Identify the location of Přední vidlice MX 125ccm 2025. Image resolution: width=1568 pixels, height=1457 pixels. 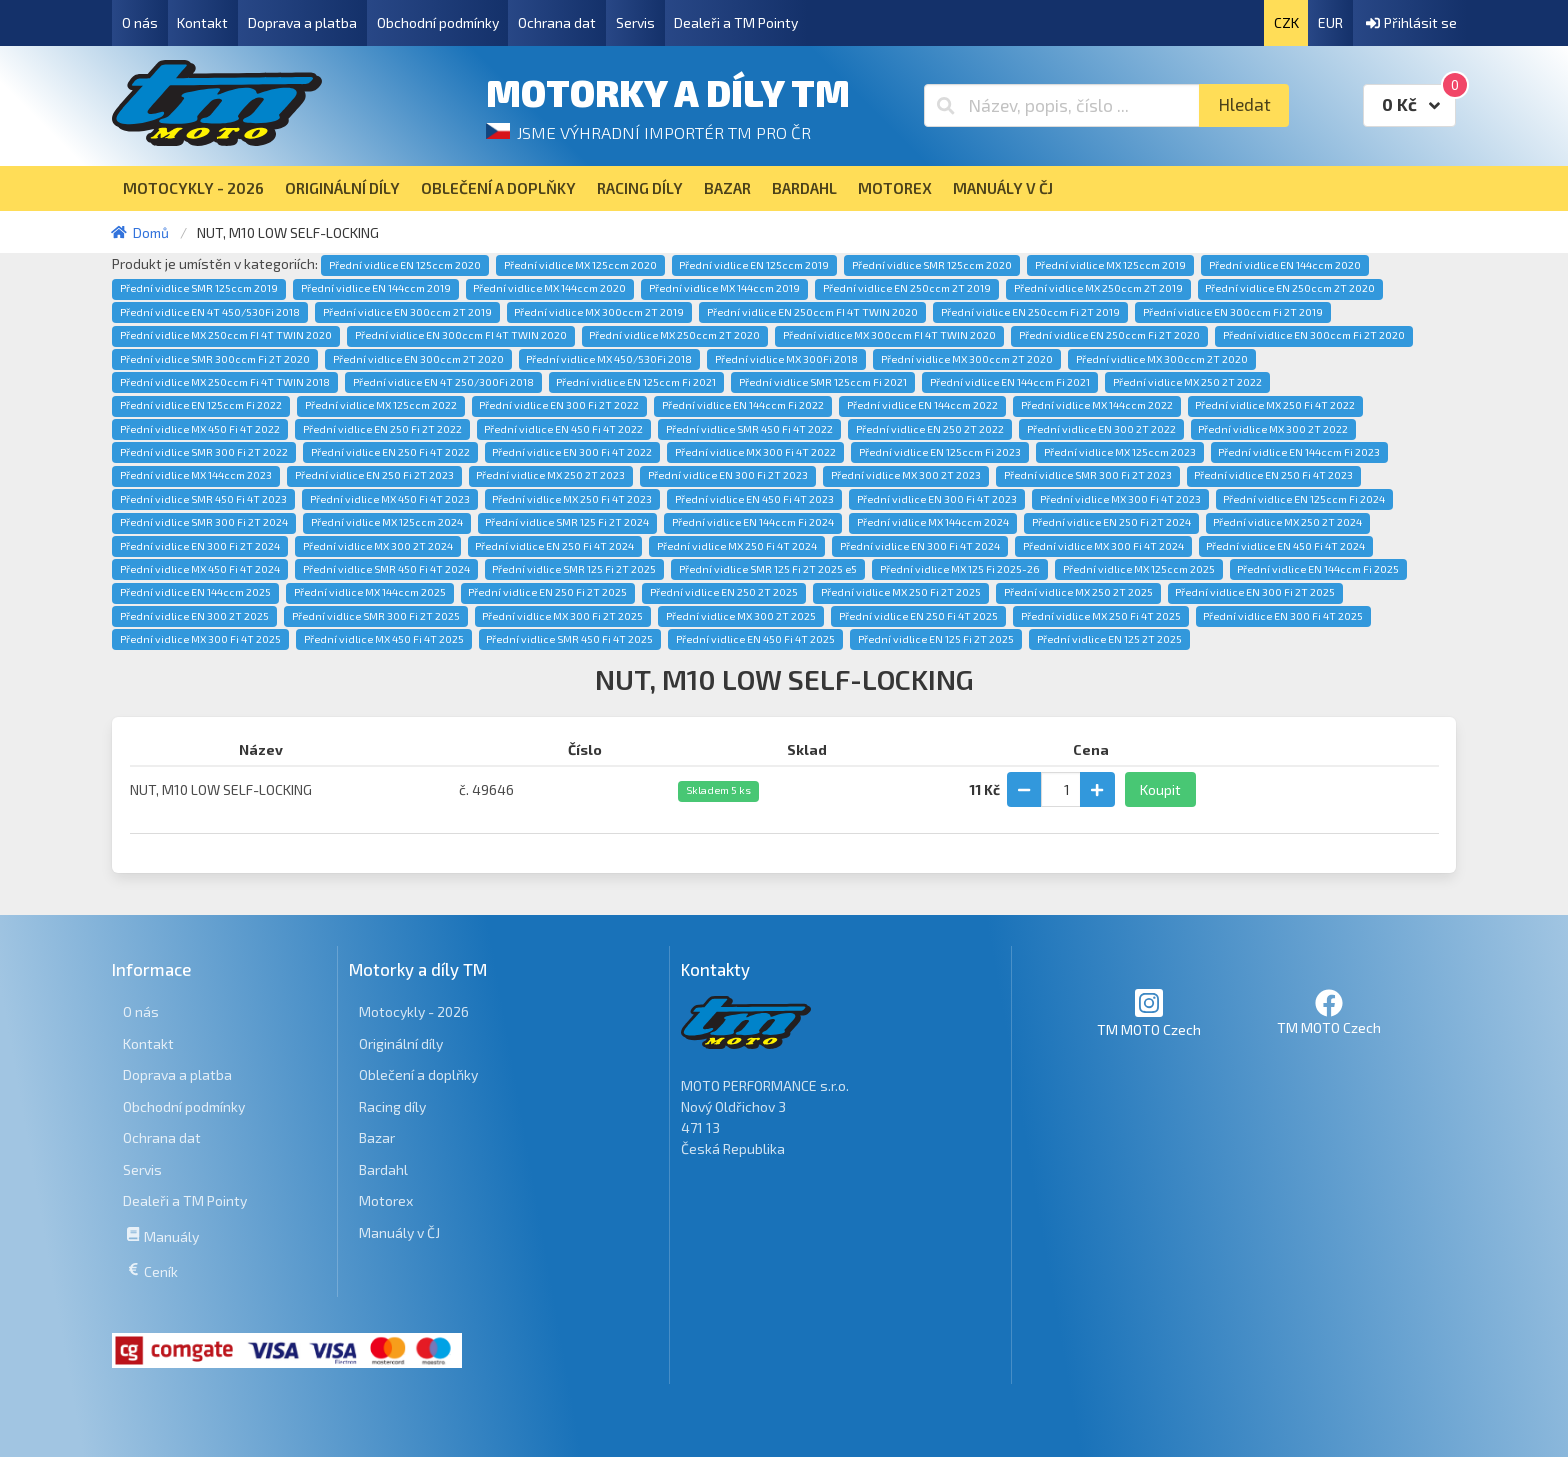
(1139, 569).